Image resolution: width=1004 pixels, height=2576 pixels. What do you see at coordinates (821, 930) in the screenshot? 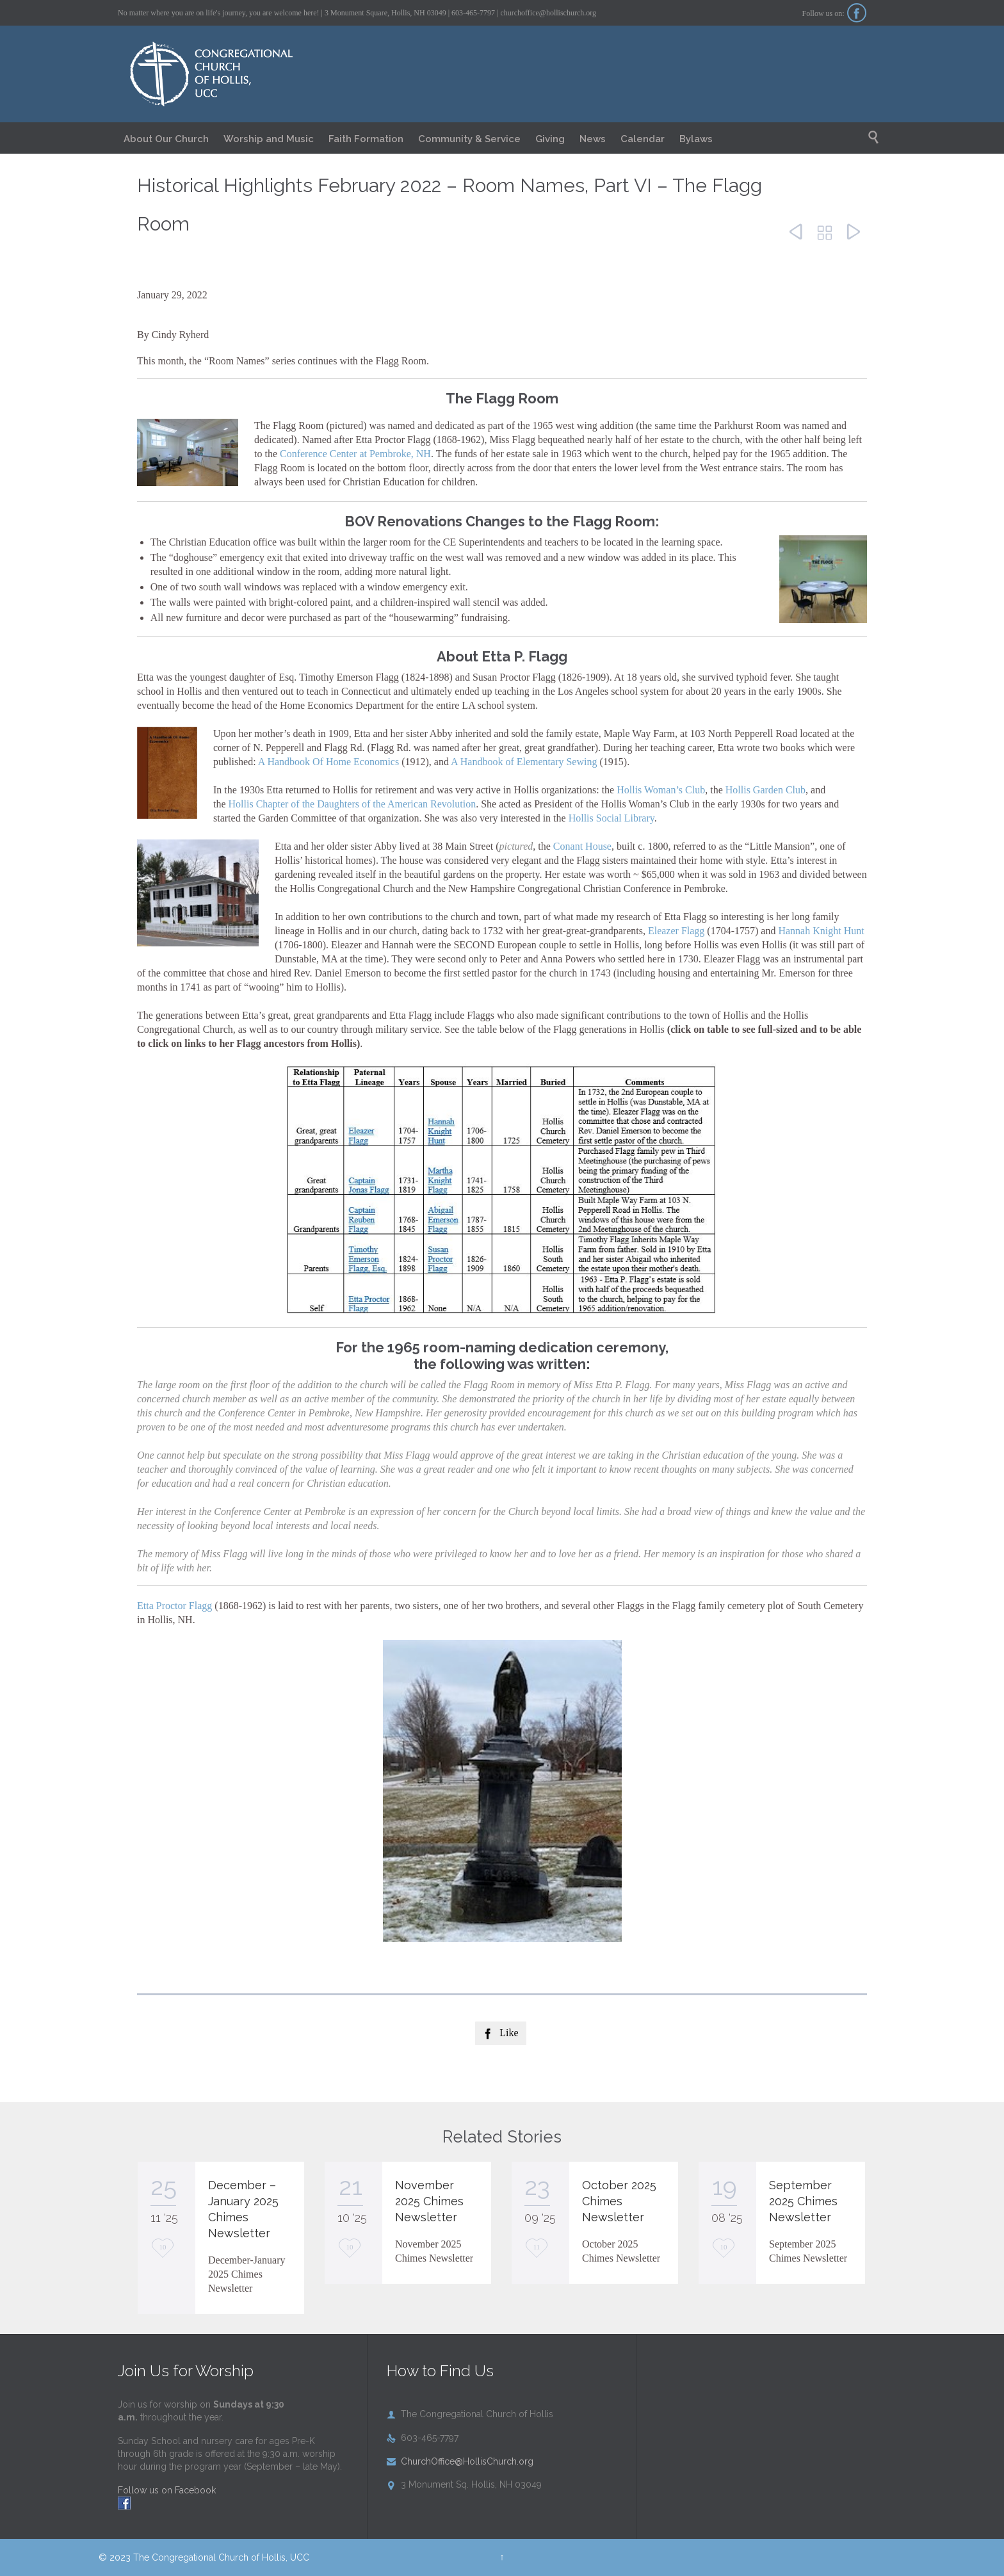
I see `Hannah Knight Hunt` at bounding box center [821, 930].